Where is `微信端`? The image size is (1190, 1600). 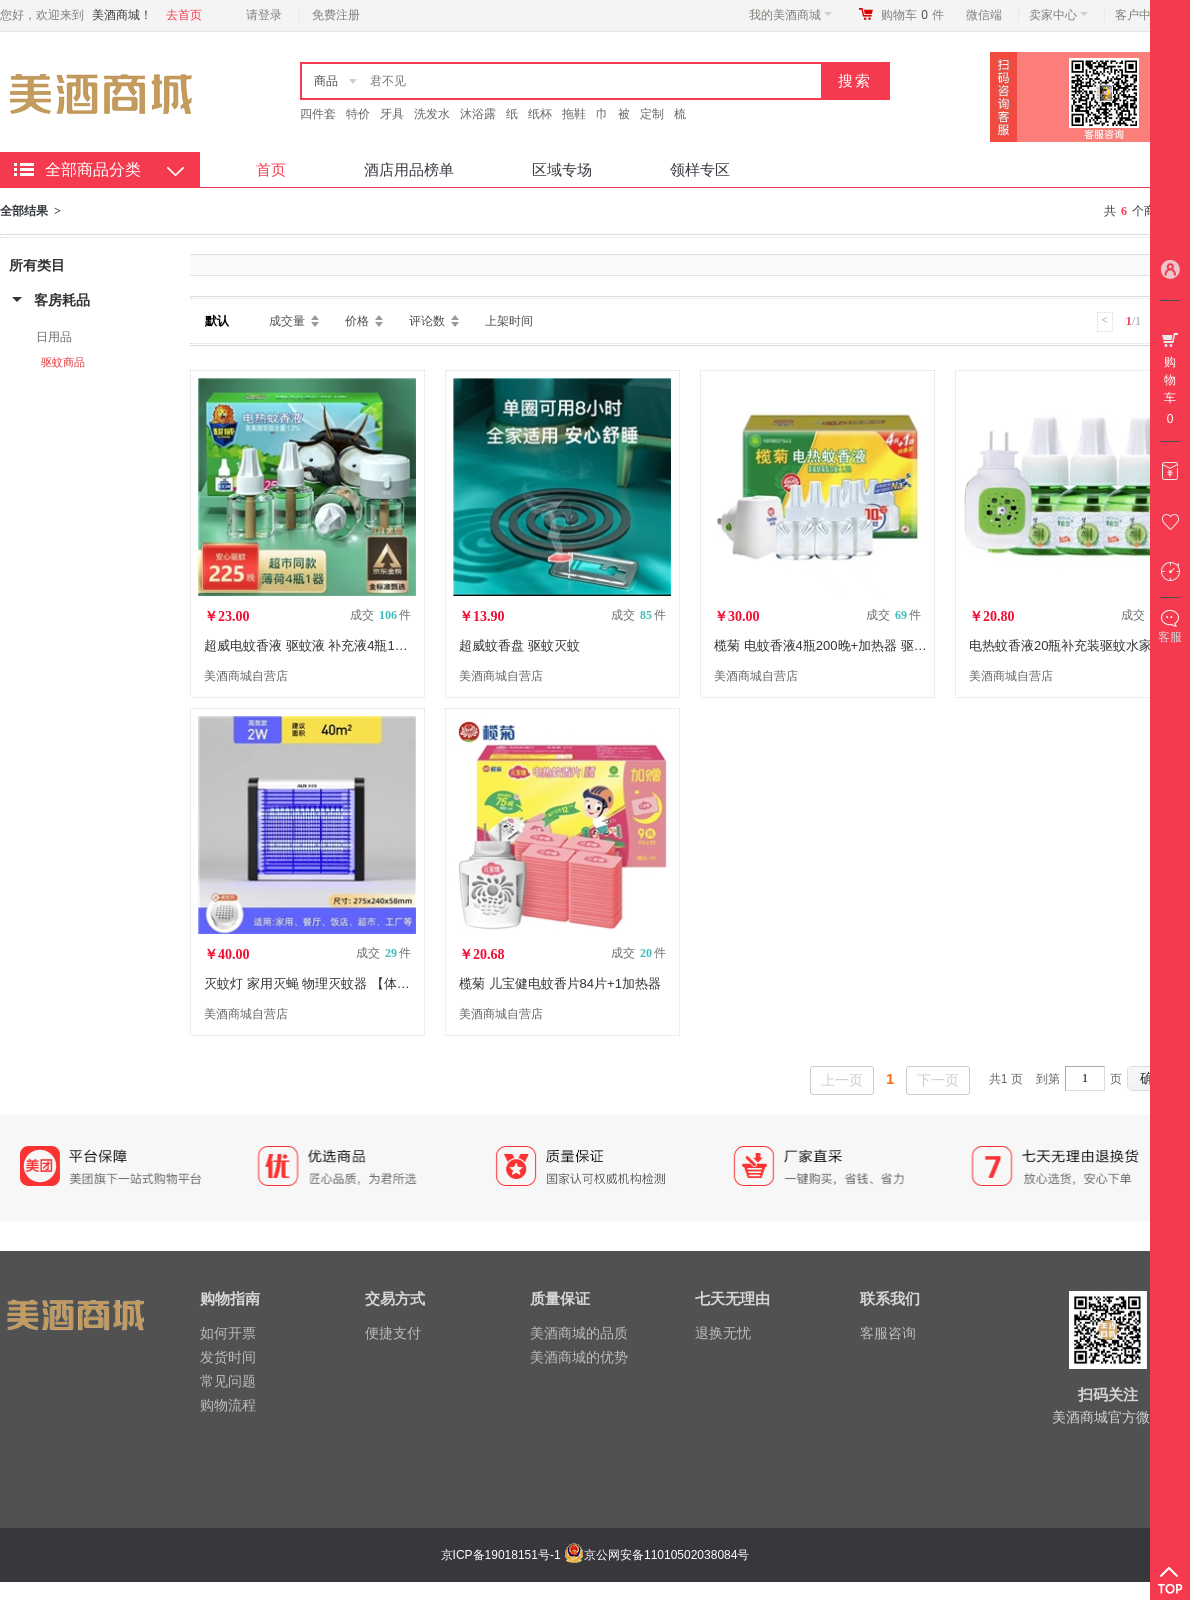 微信端 is located at coordinates (984, 15).